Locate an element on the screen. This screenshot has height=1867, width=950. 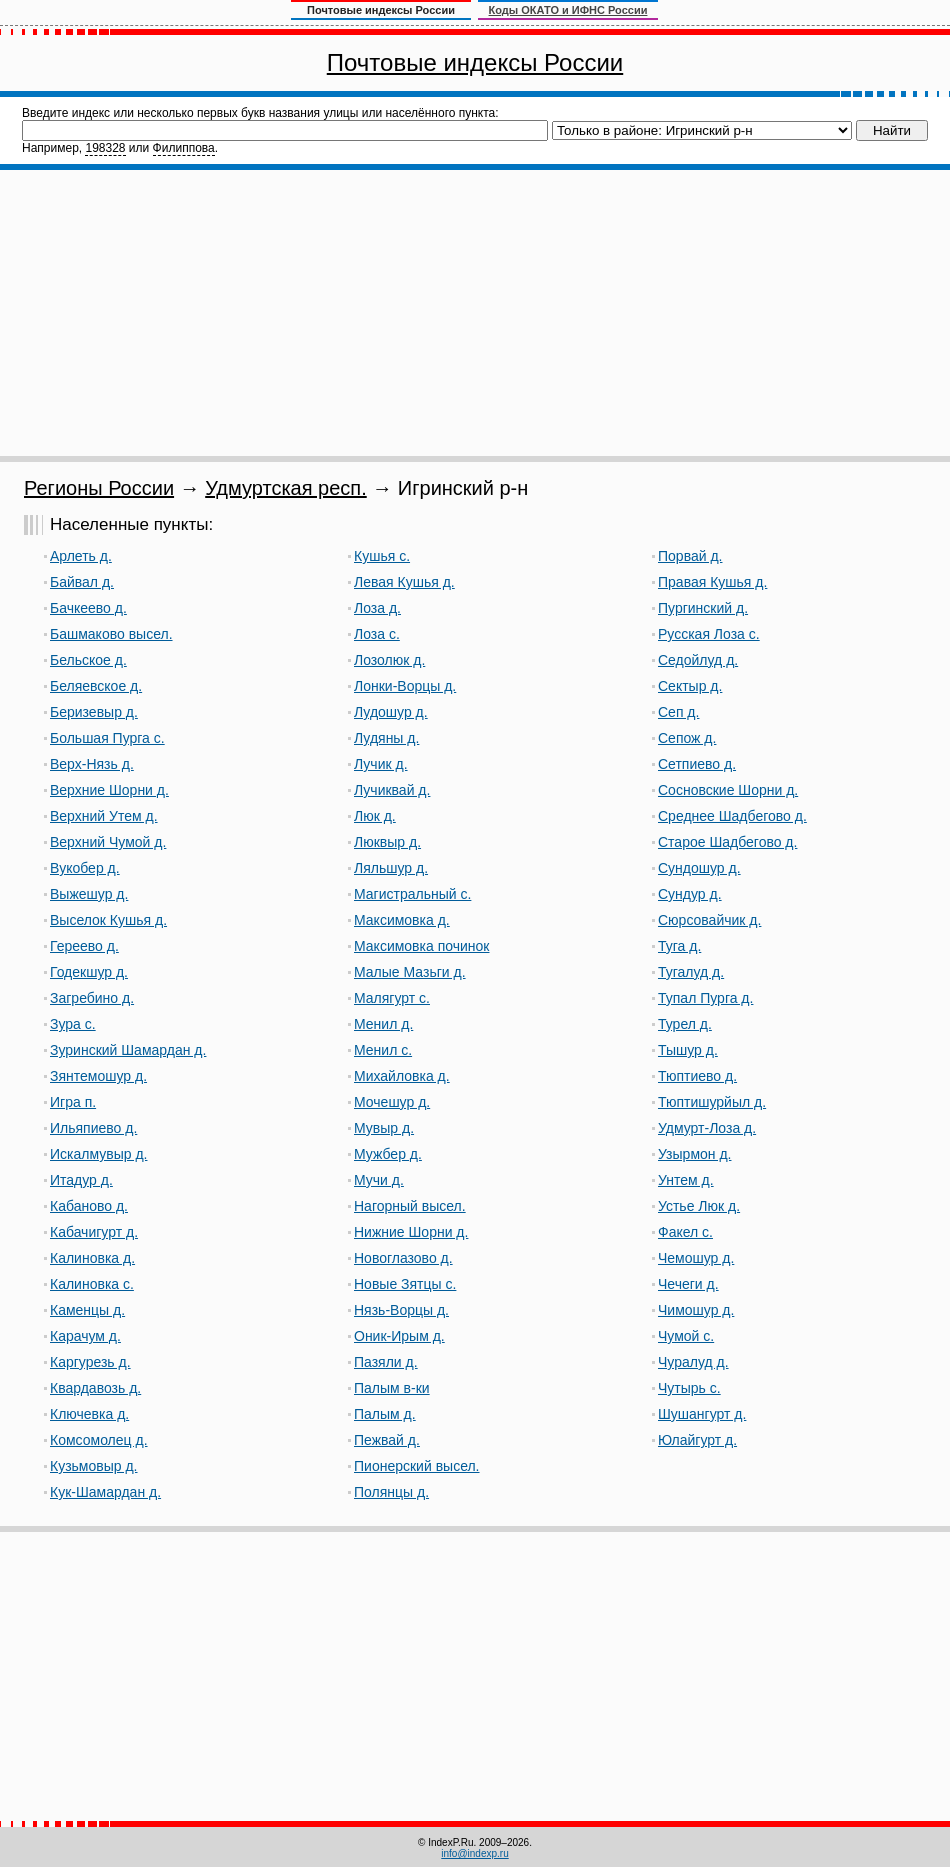
Сеп д. is located at coordinates (678, 712).